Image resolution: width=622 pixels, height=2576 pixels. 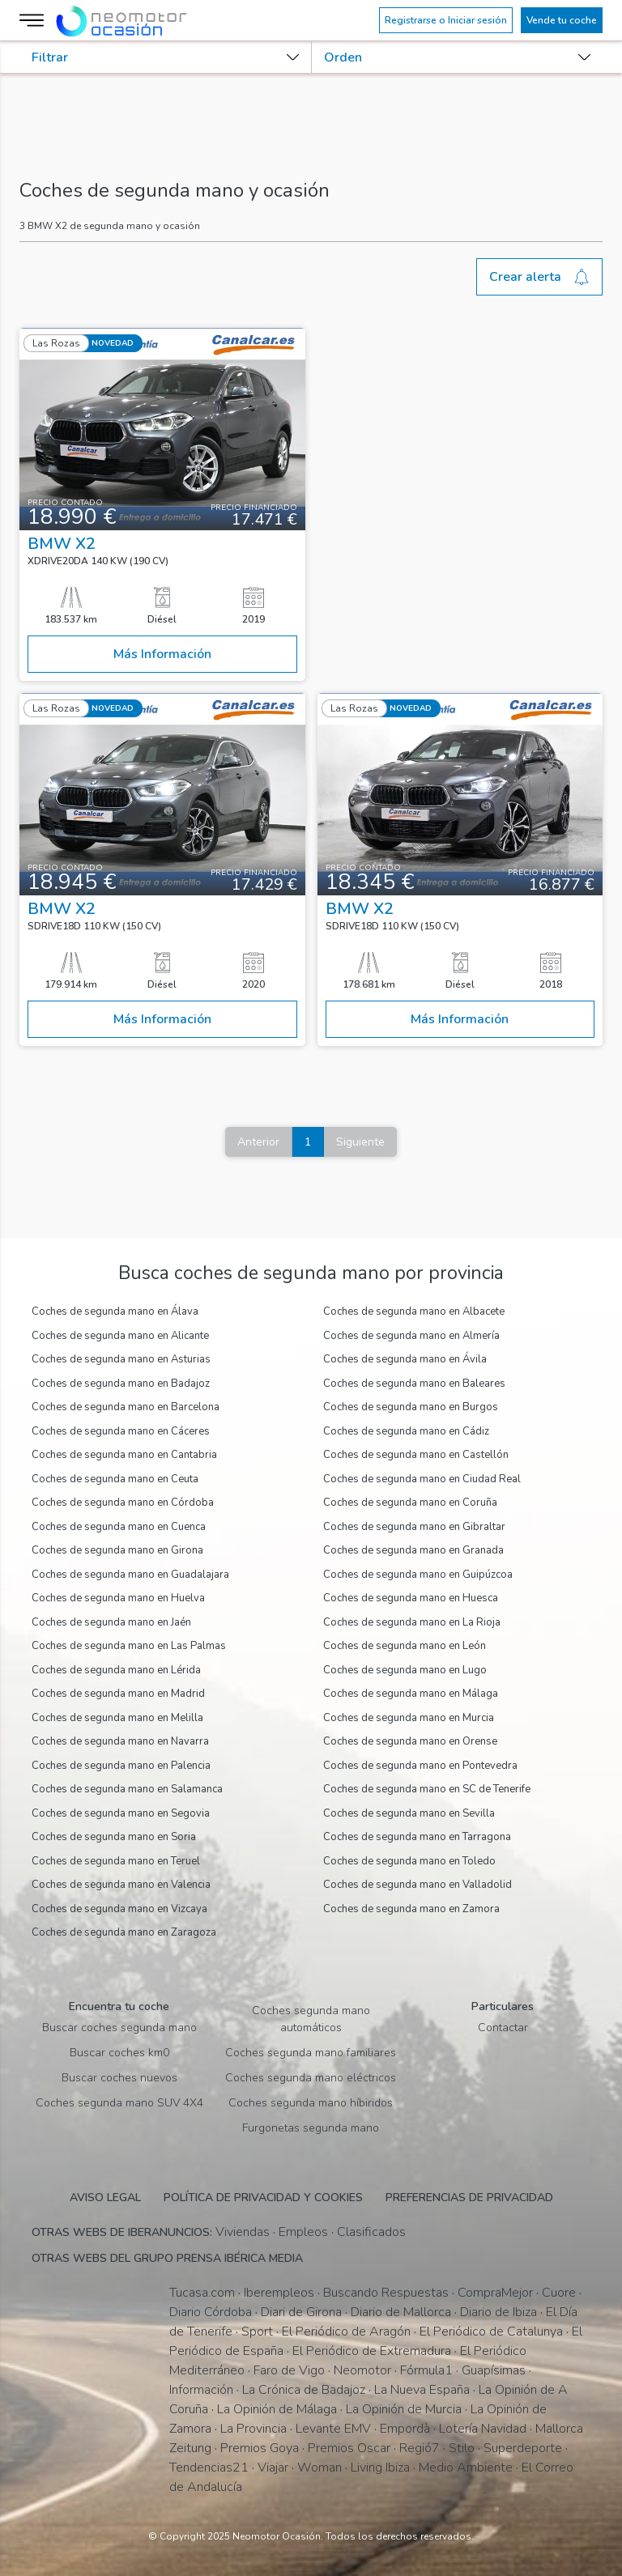 What do you see at coordinates (333, 2429) in the screenshot?
I see `Levante EMV` at bounding box center [333, 2429].